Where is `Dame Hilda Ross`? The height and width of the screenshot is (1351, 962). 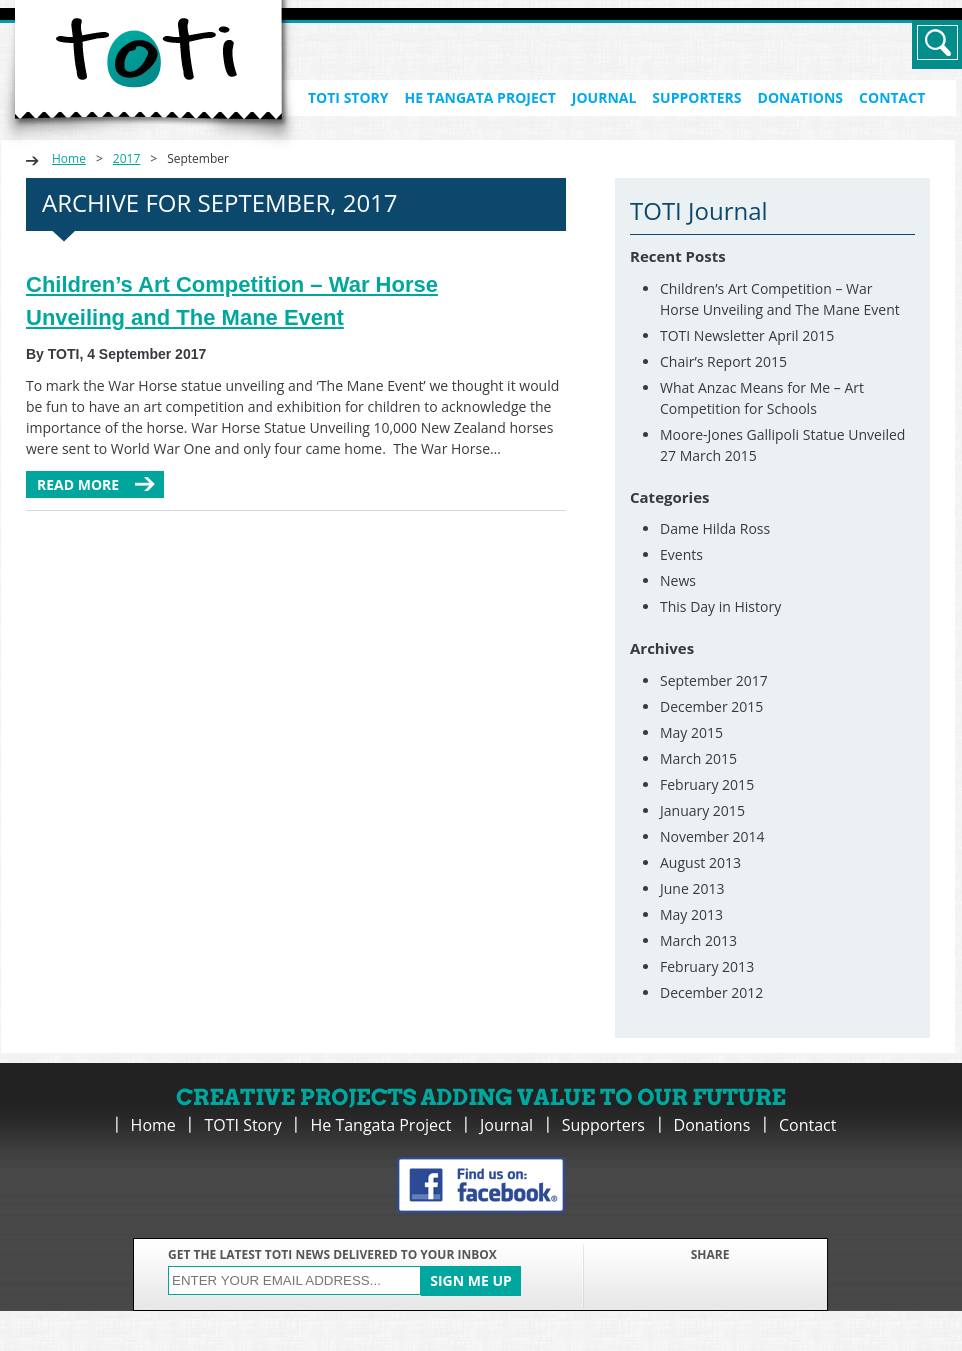 Dame Hilda Ross is located at coordinates (715, 528).